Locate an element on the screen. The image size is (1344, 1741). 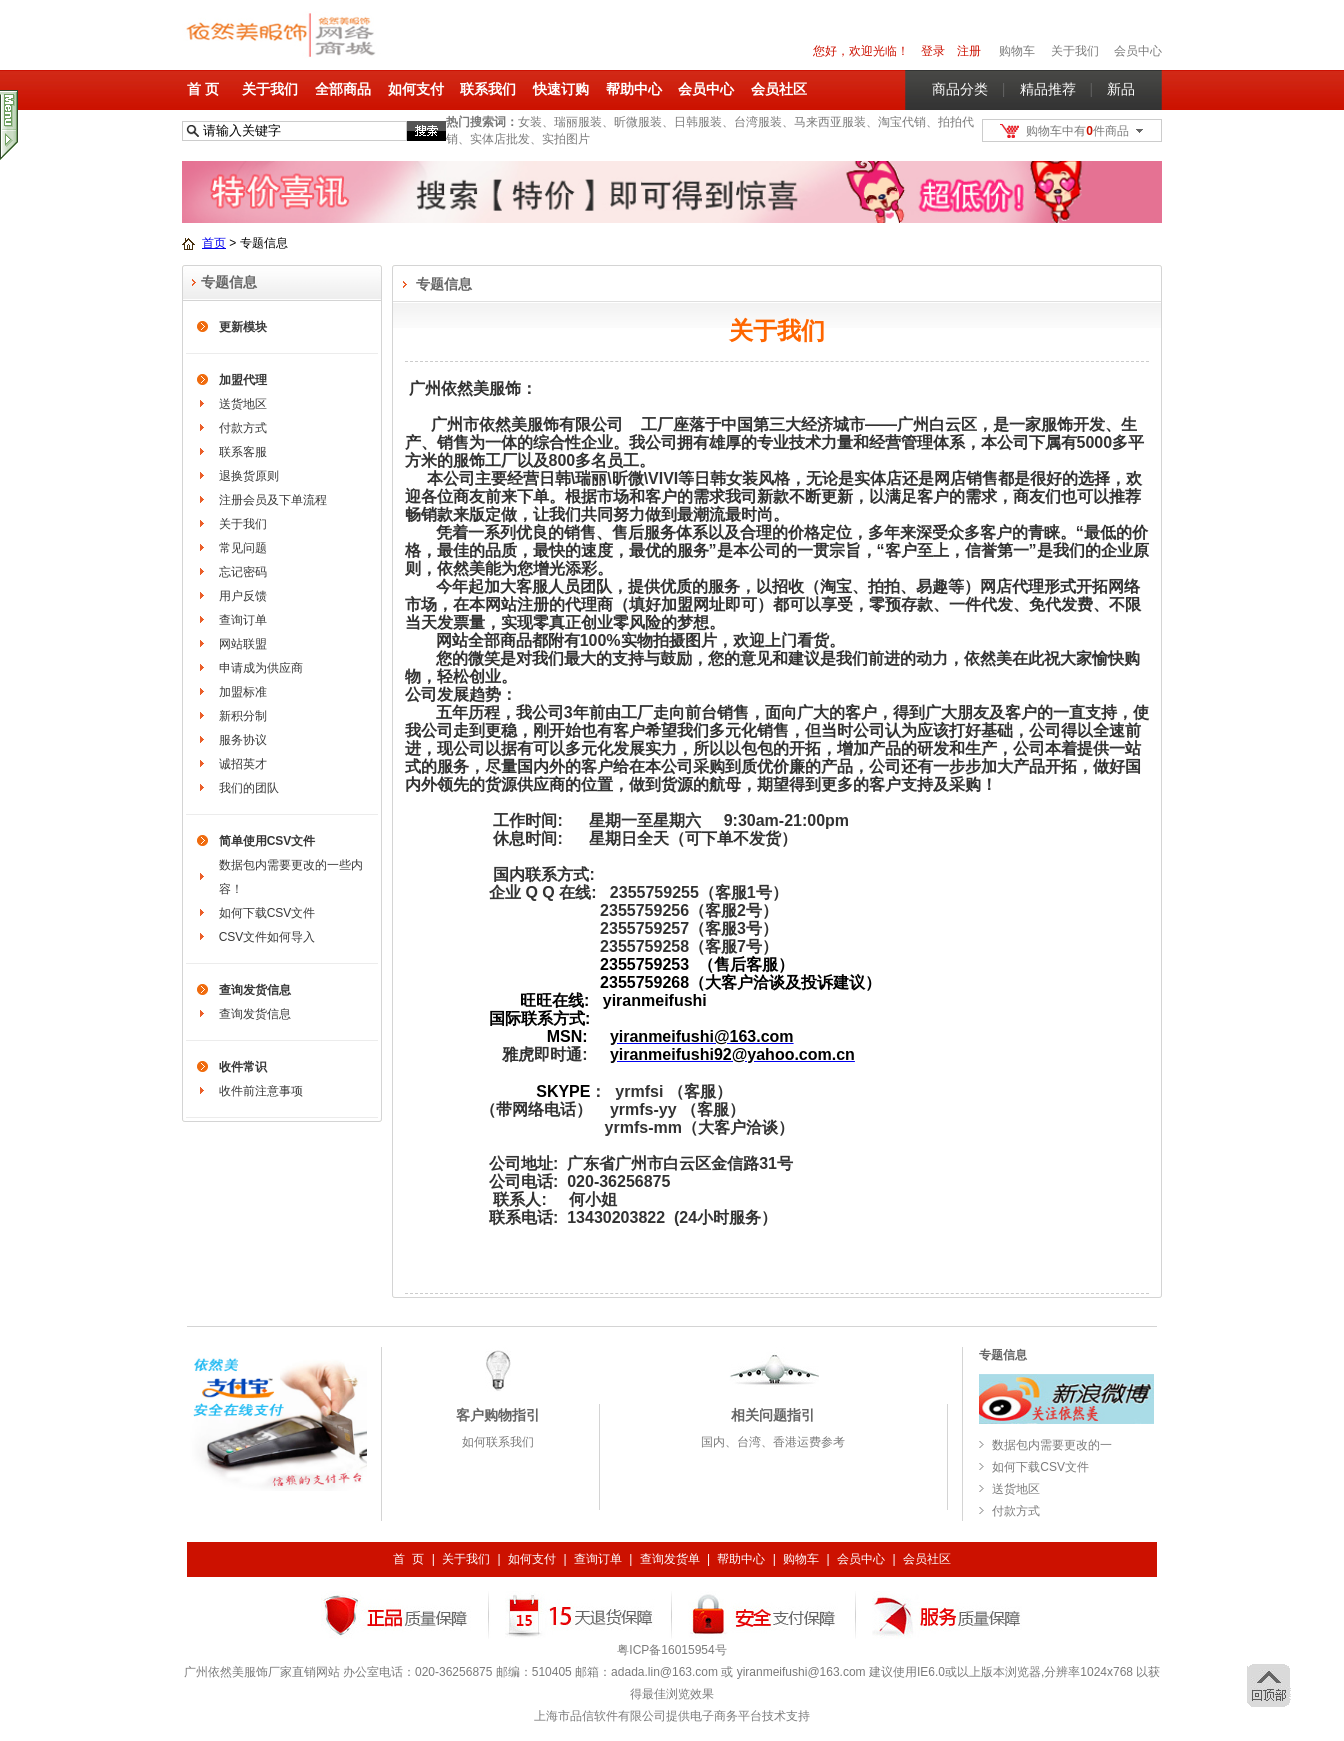
客户购物指引 is located at coordinates (498, 1415).